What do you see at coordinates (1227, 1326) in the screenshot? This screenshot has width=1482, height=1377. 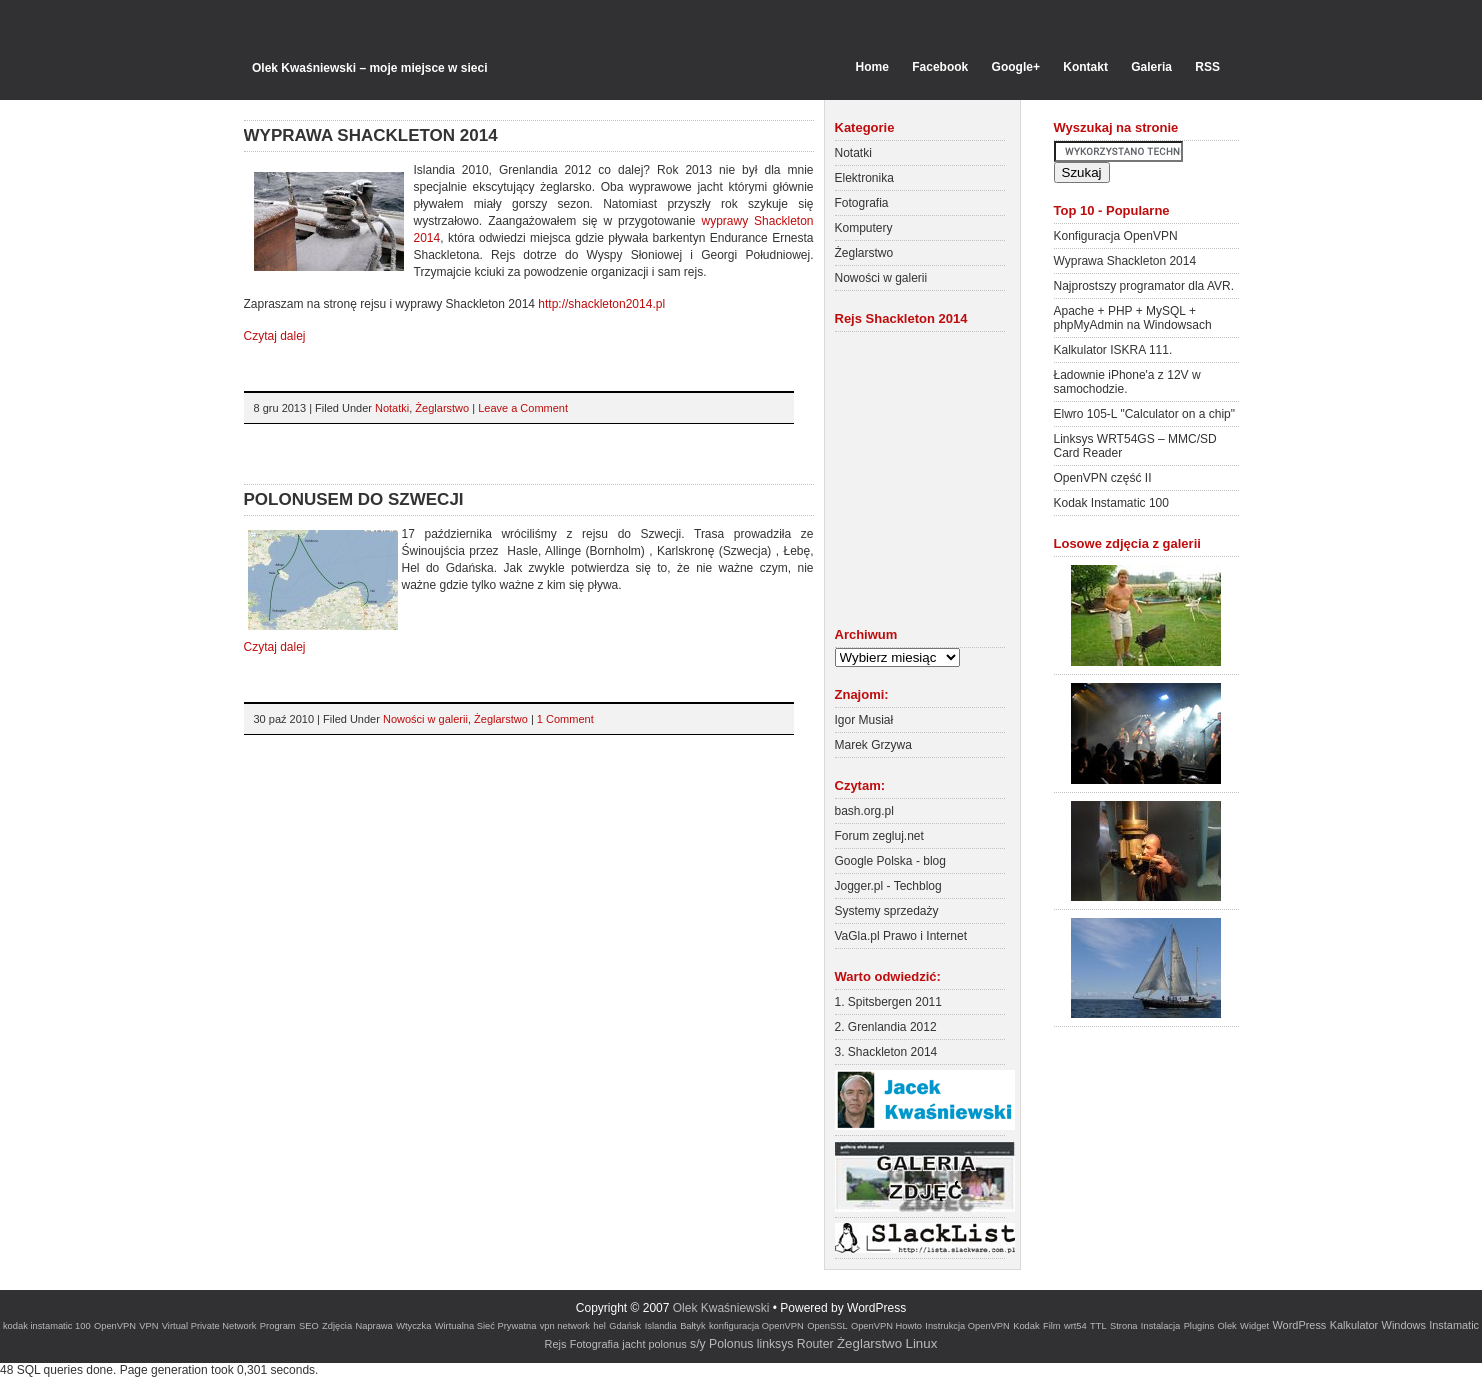 I see `Olek` at bounding box center [1227, 1326].